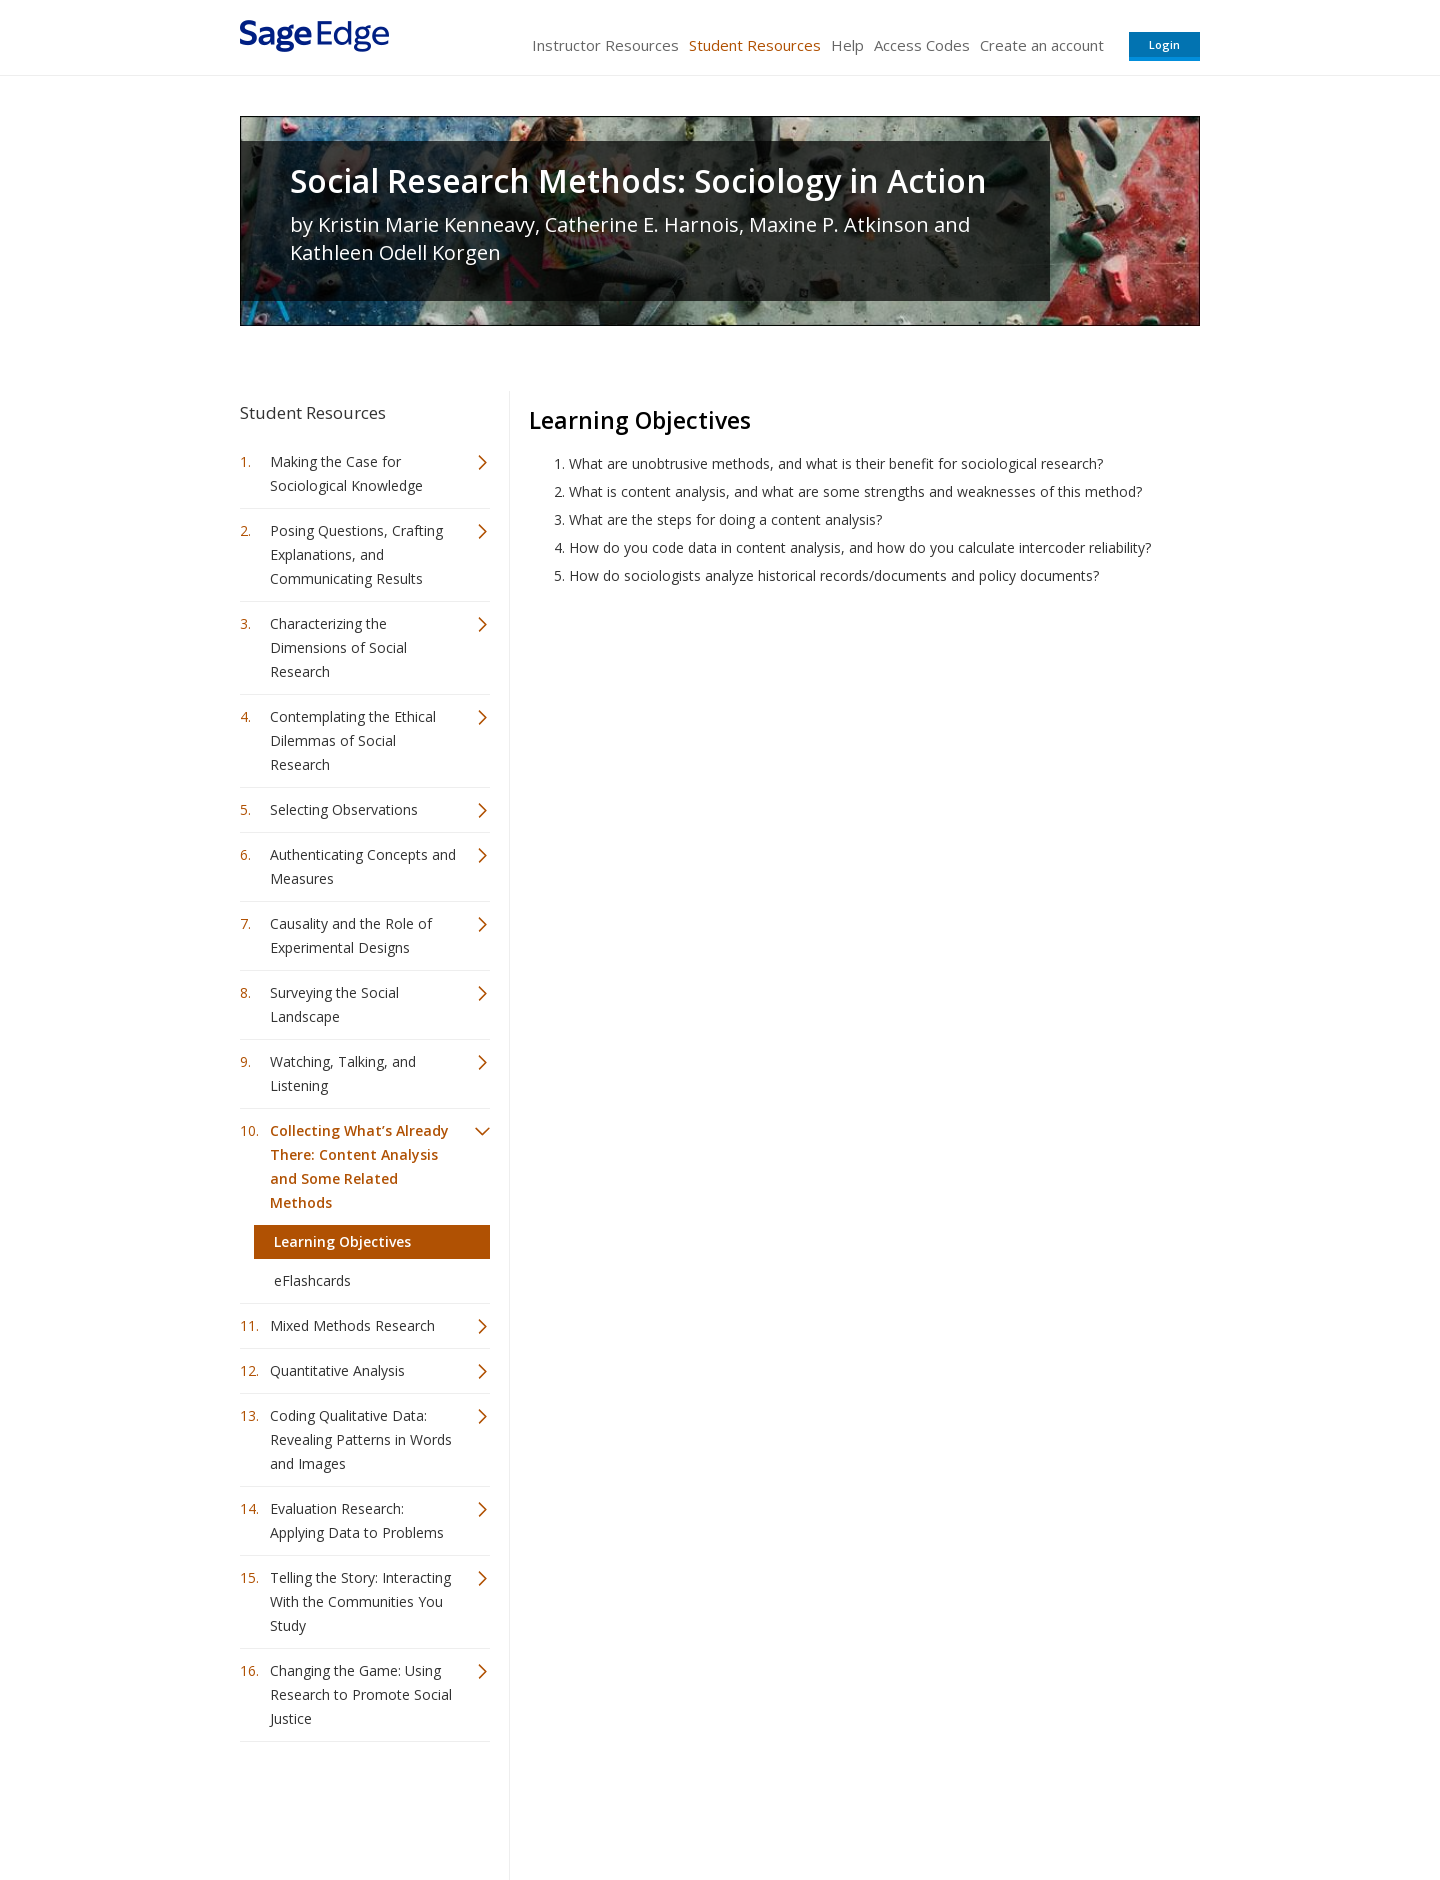  I want to click on Making the Case for Sociological Knowledge, so click(346, 473).